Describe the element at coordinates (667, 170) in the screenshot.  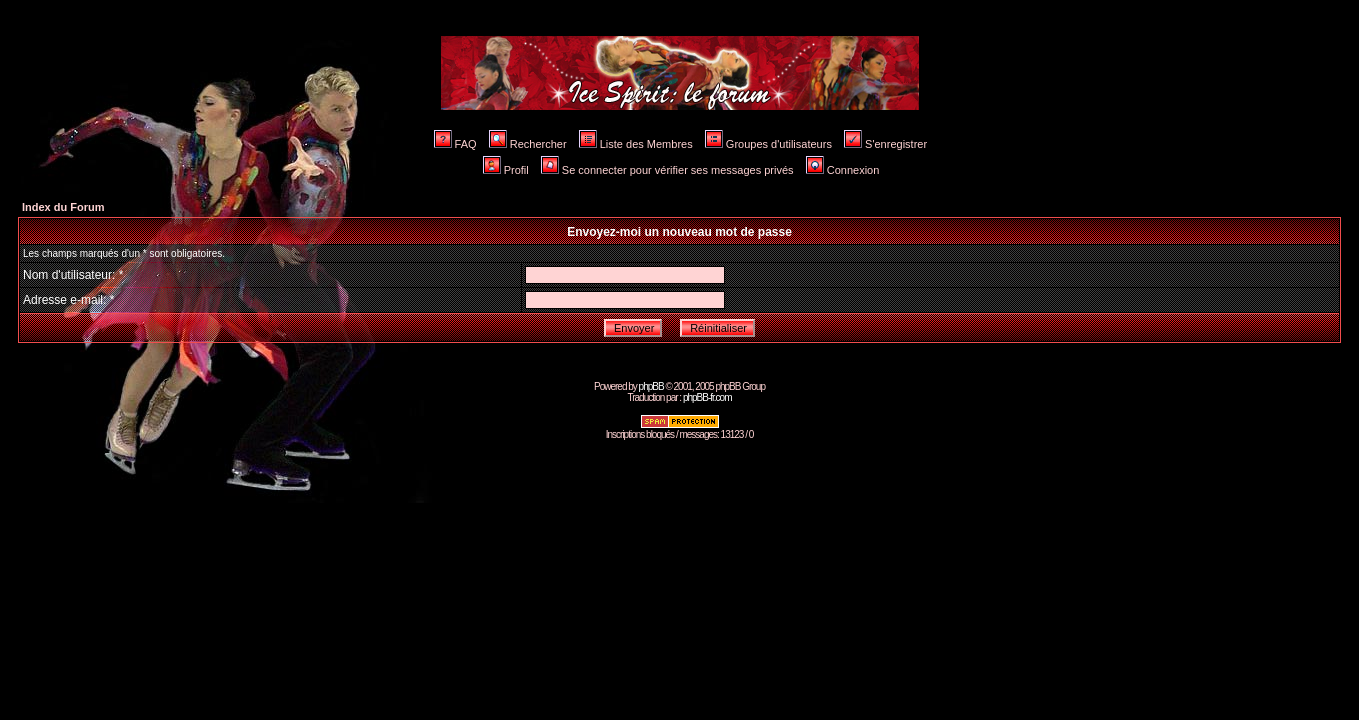
I see `Se connecter pour vérifier ses messages privés` at that location.